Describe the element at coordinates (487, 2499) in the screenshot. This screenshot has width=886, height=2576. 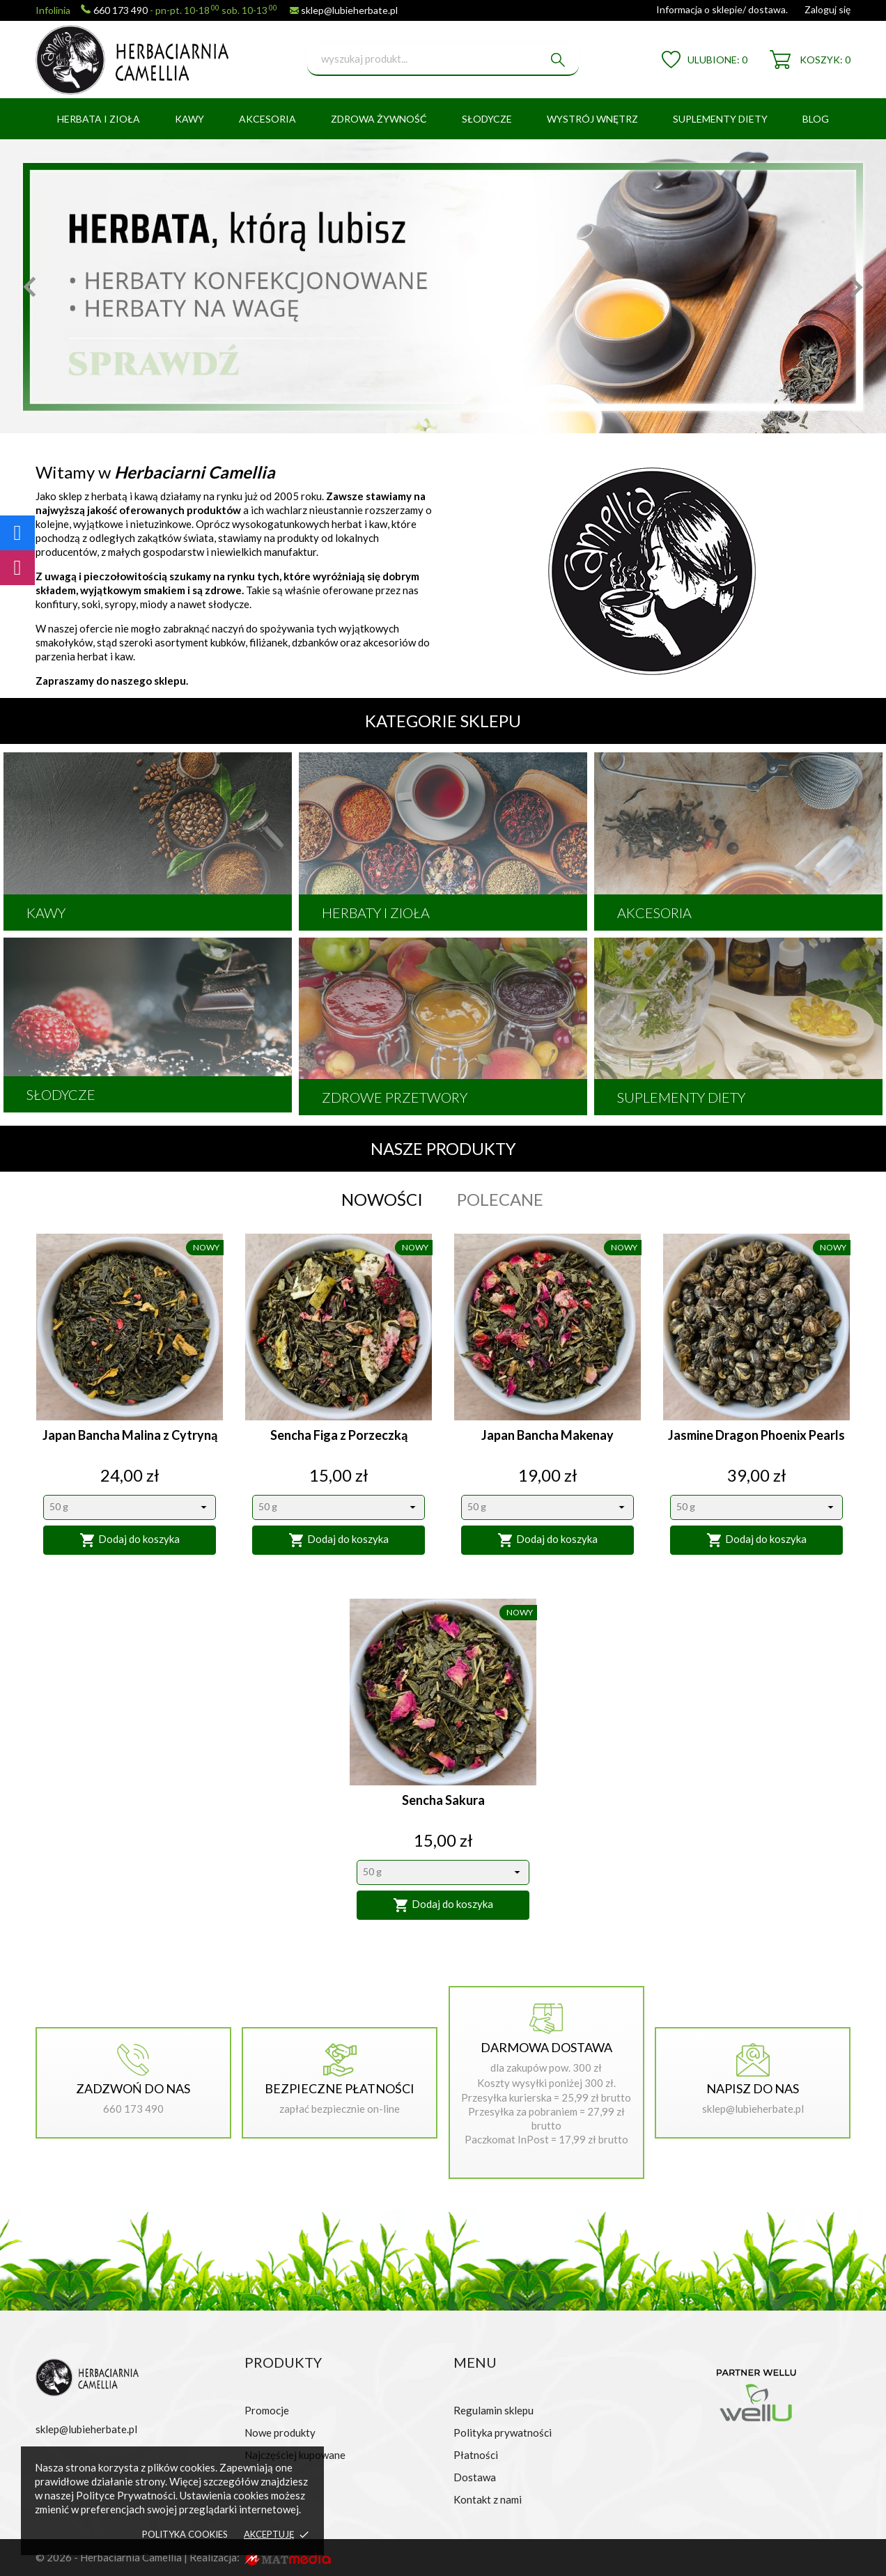
I see `Kontakt z nami` at that location.